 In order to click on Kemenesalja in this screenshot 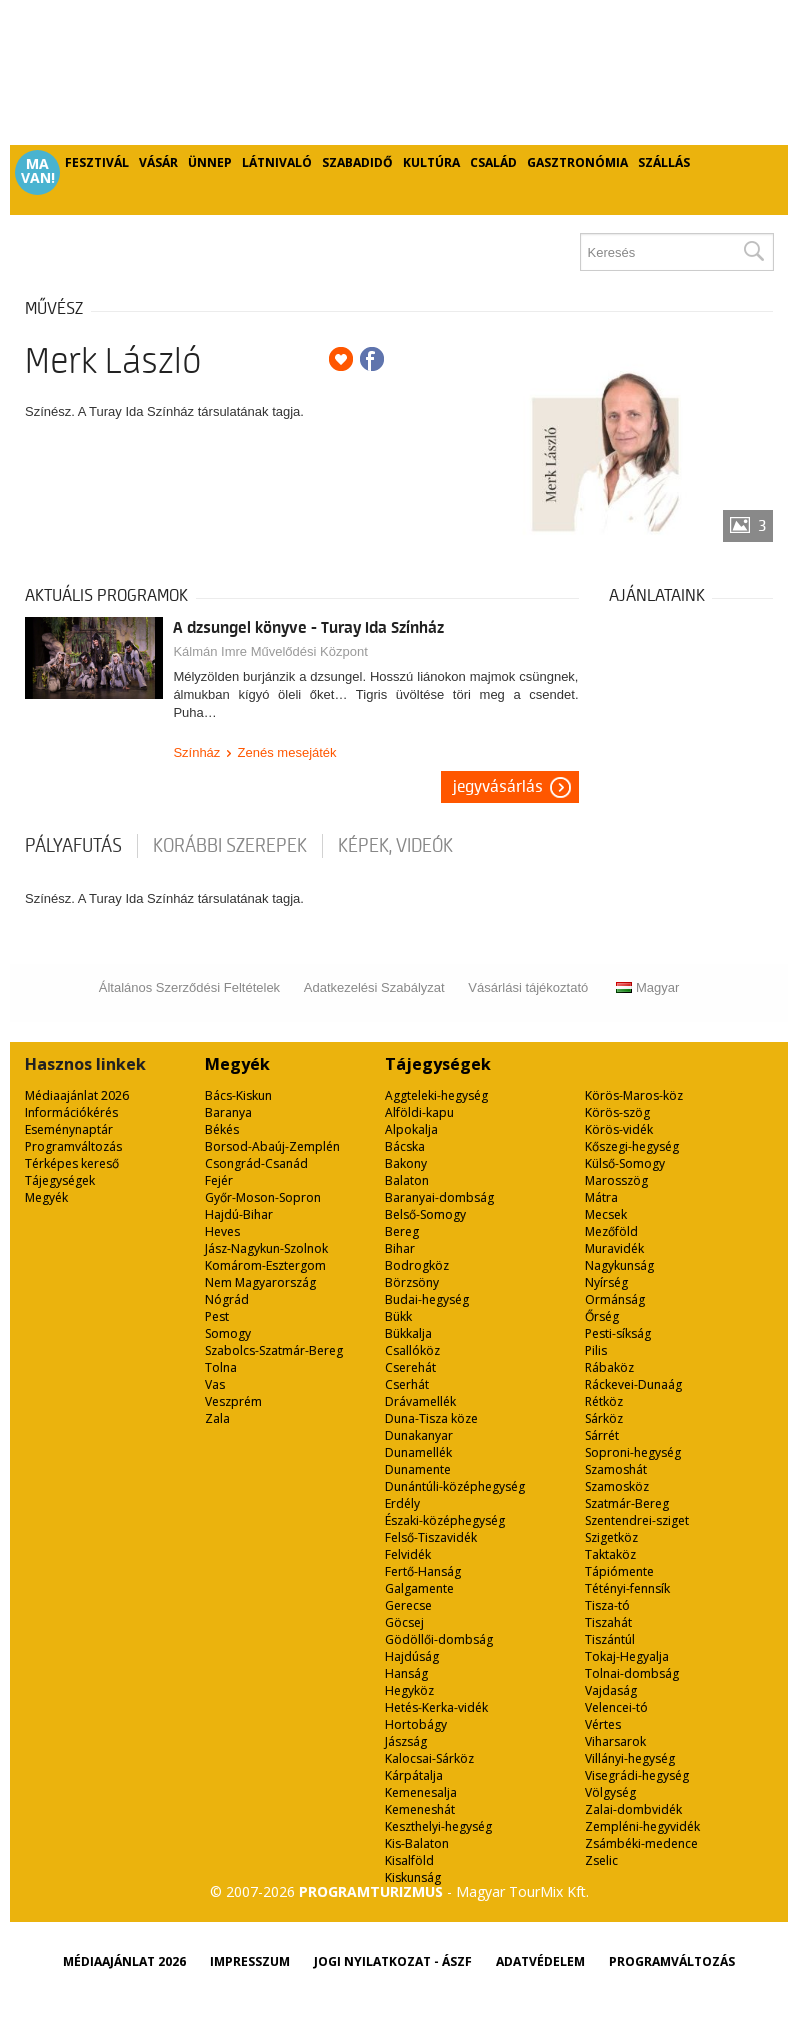, I will do `click(421, 1792)`.